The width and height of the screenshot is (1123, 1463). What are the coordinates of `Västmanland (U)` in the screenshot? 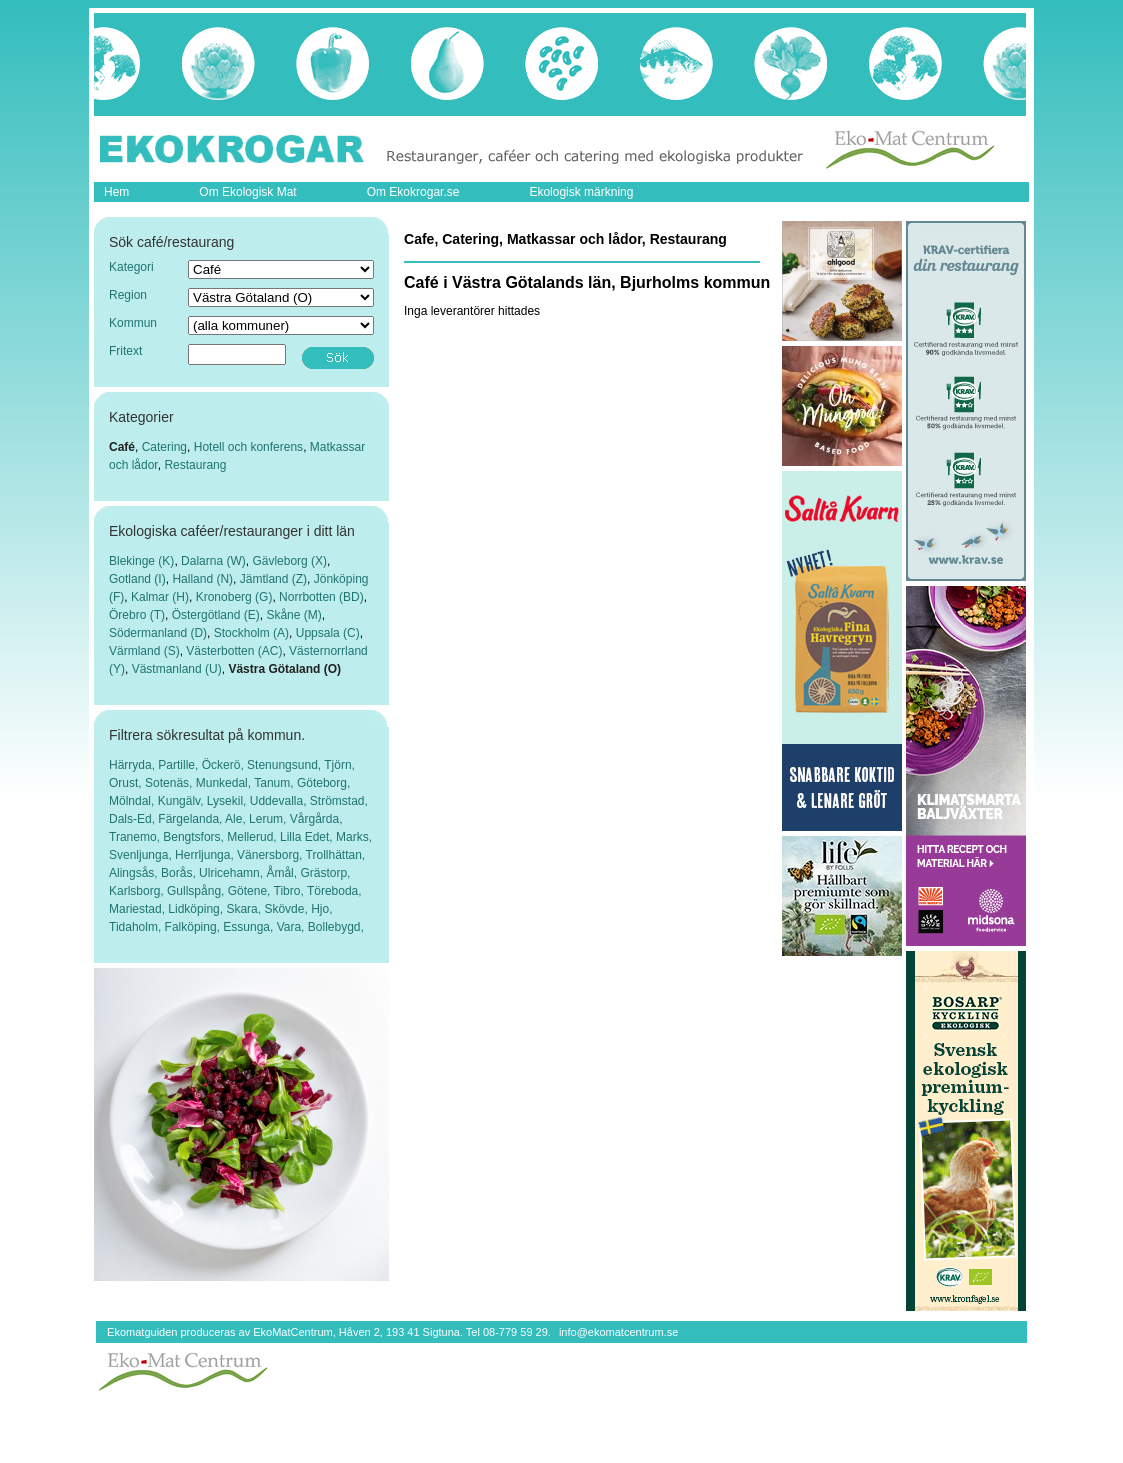 It's located at (177, 669).